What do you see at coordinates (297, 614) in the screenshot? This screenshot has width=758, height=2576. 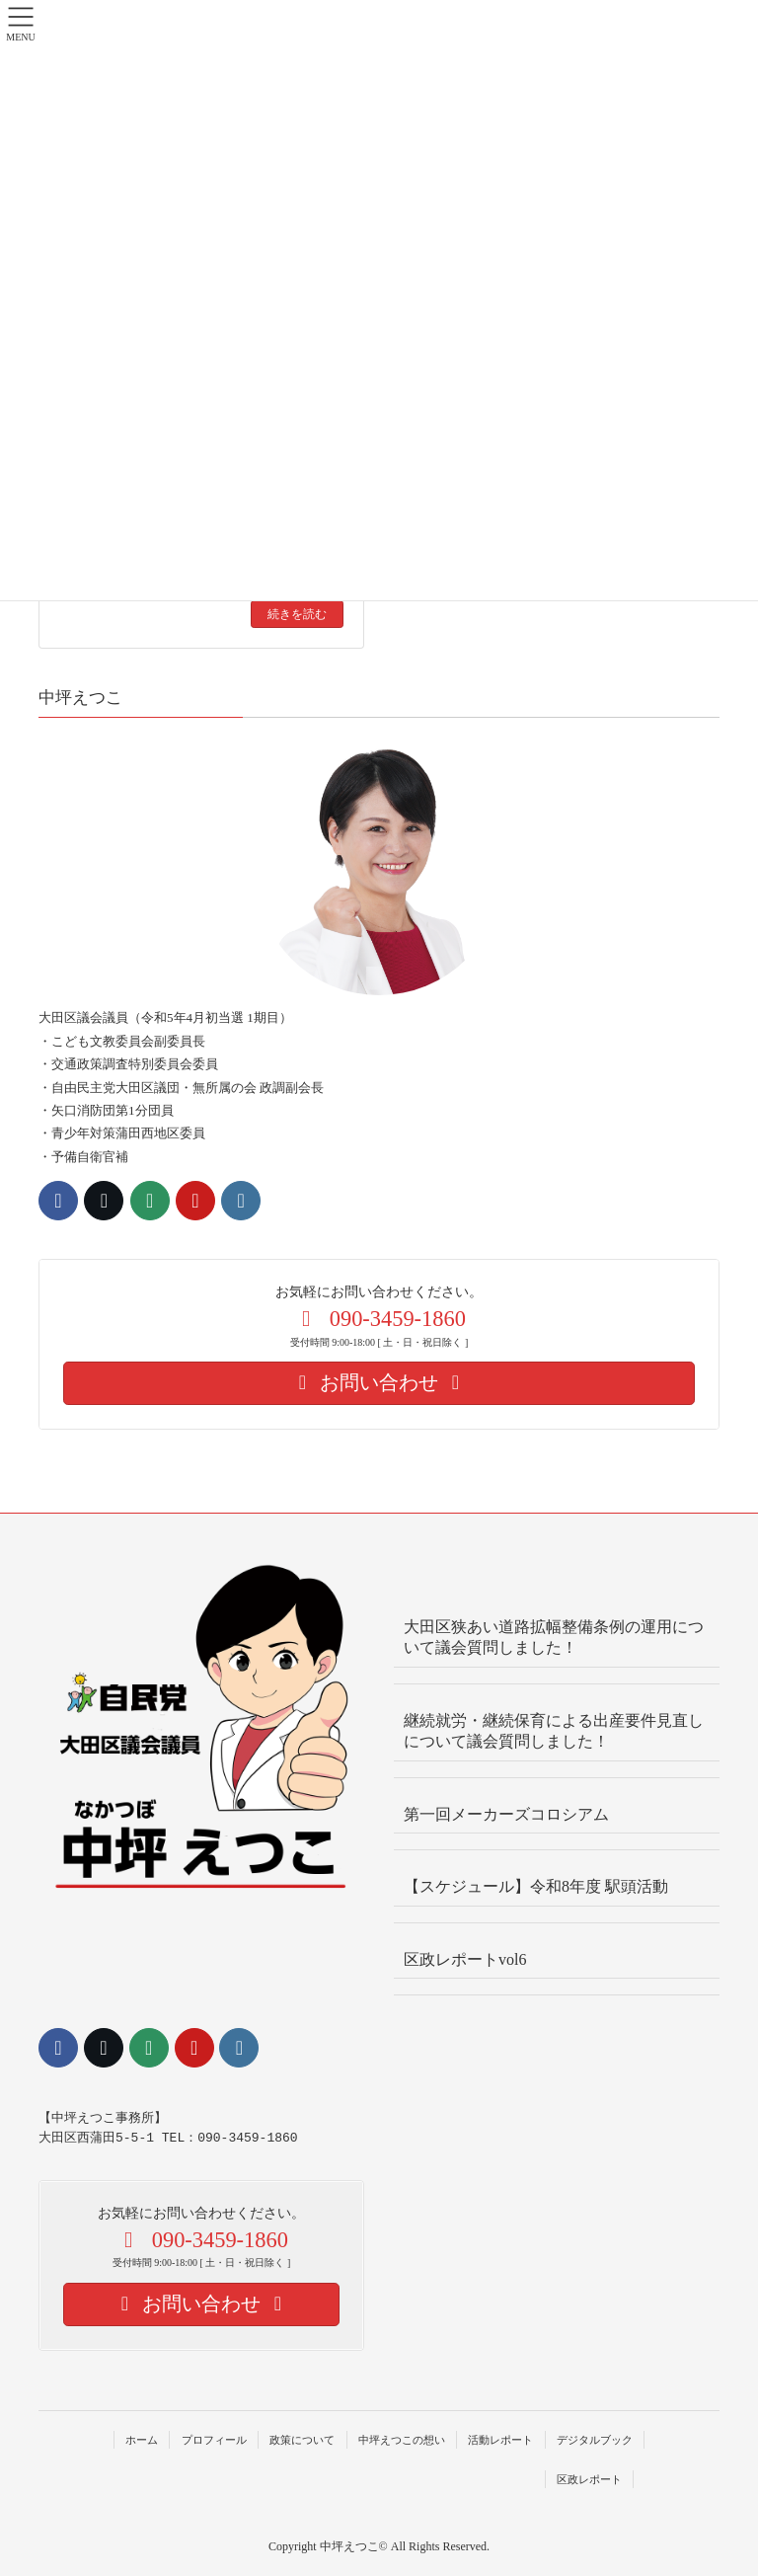 I see `続きを読む` at bounding box center [297, 614].